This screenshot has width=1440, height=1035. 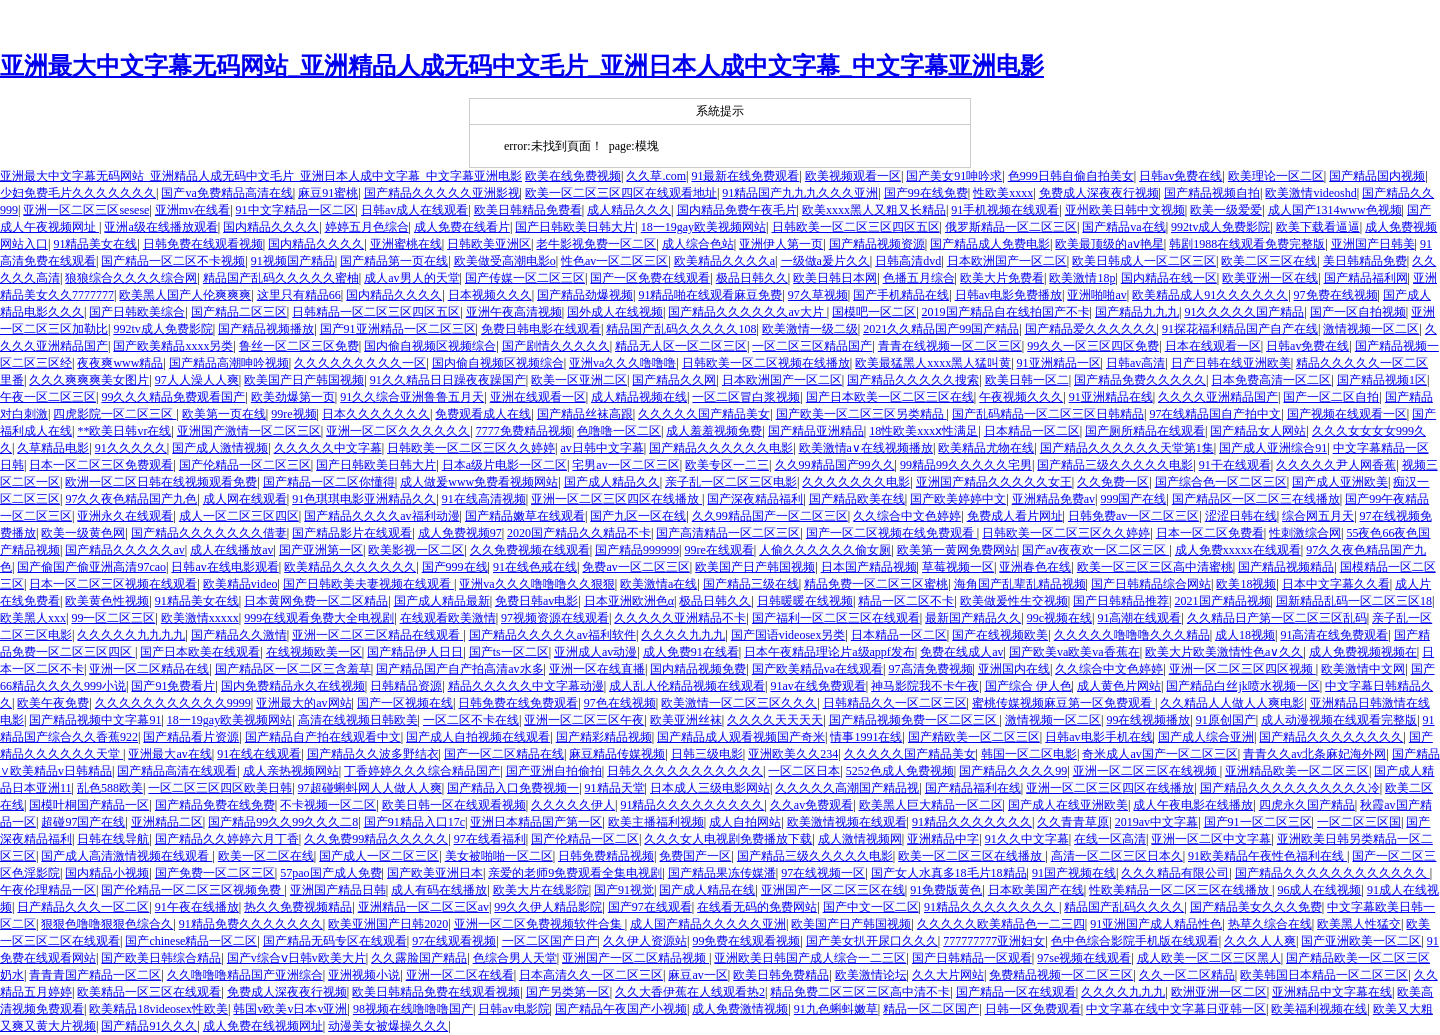 What do you see at coordinates (330, 873) in the screenshot?
I see `57pao国产成人免费` at bounding box center [330, 873].